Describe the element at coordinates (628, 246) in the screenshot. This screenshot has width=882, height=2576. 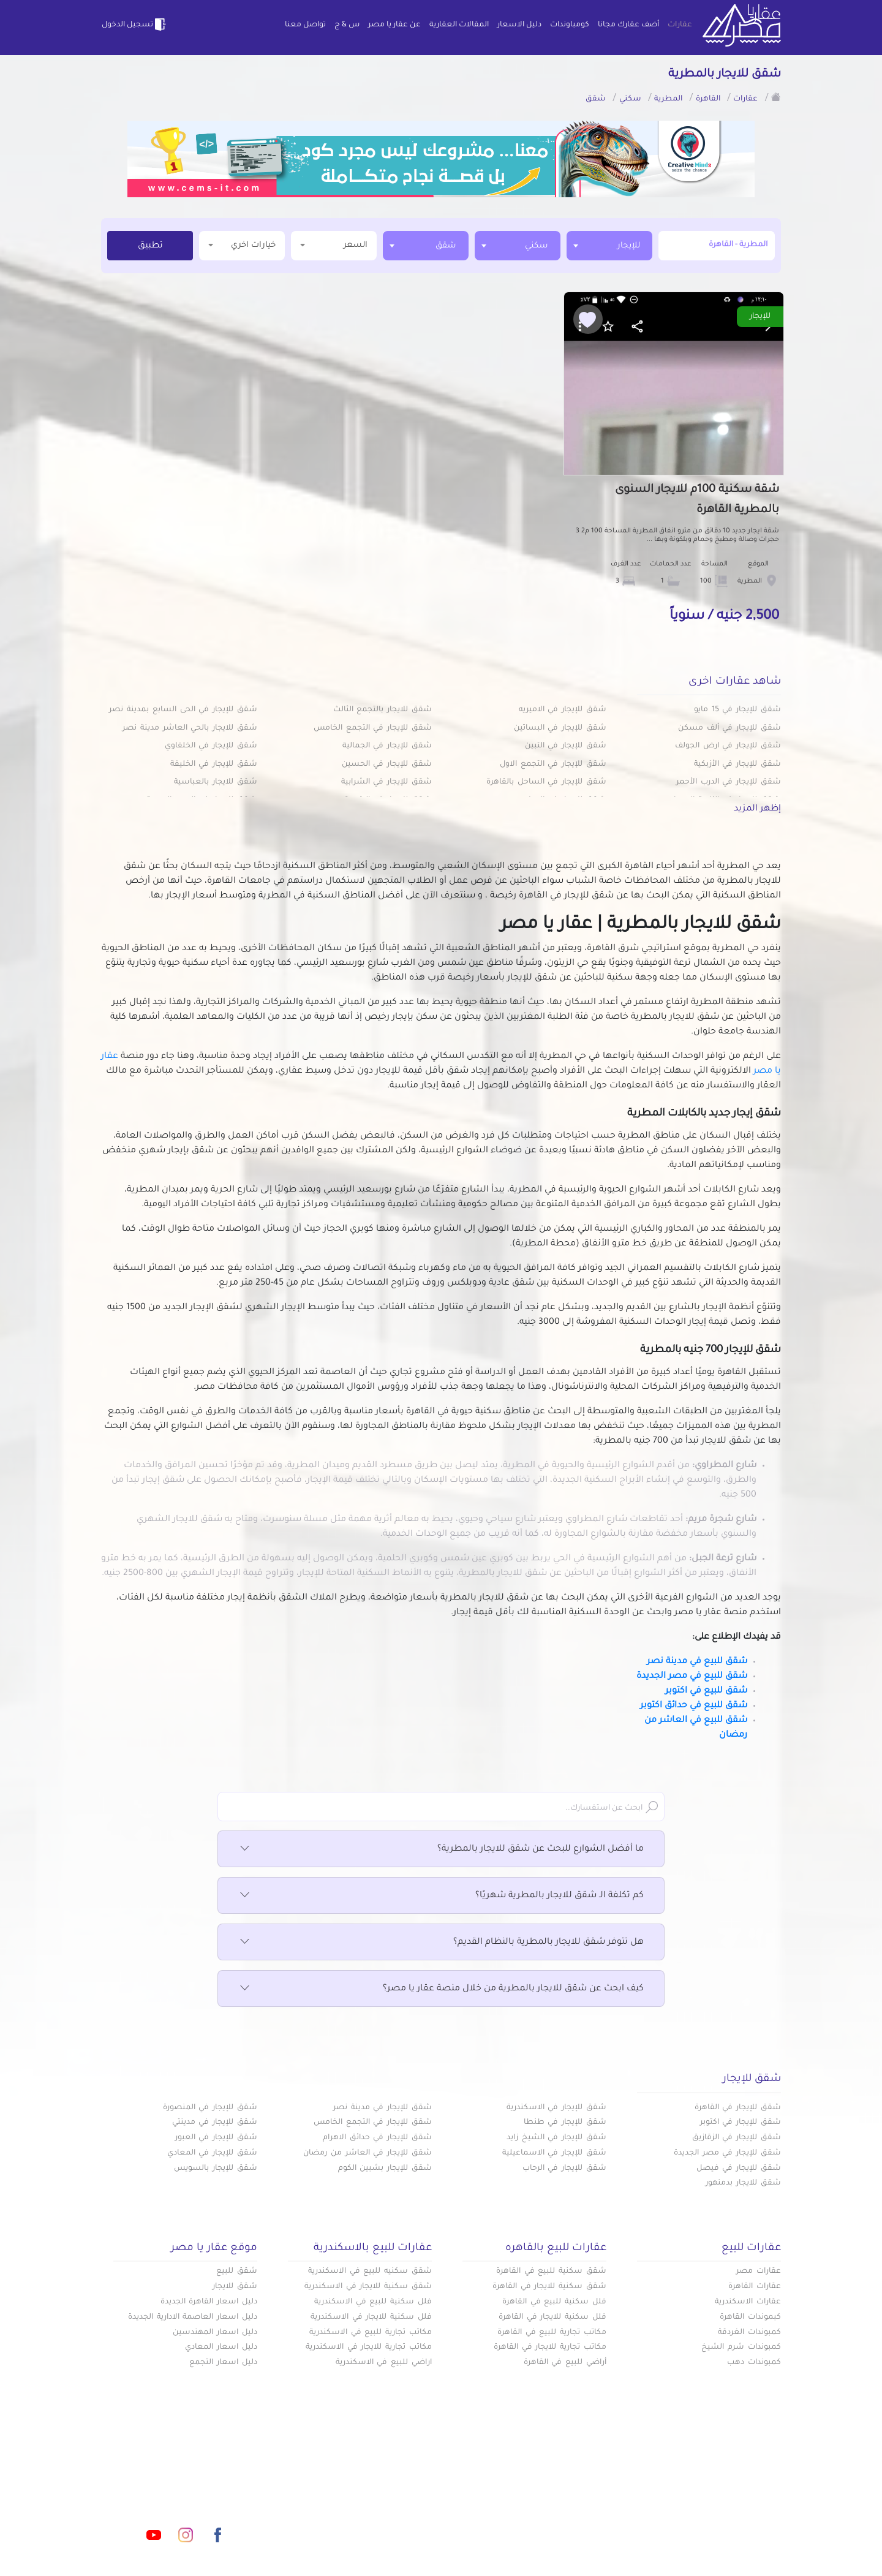
I see `للإيجار [textbox]` at that location.